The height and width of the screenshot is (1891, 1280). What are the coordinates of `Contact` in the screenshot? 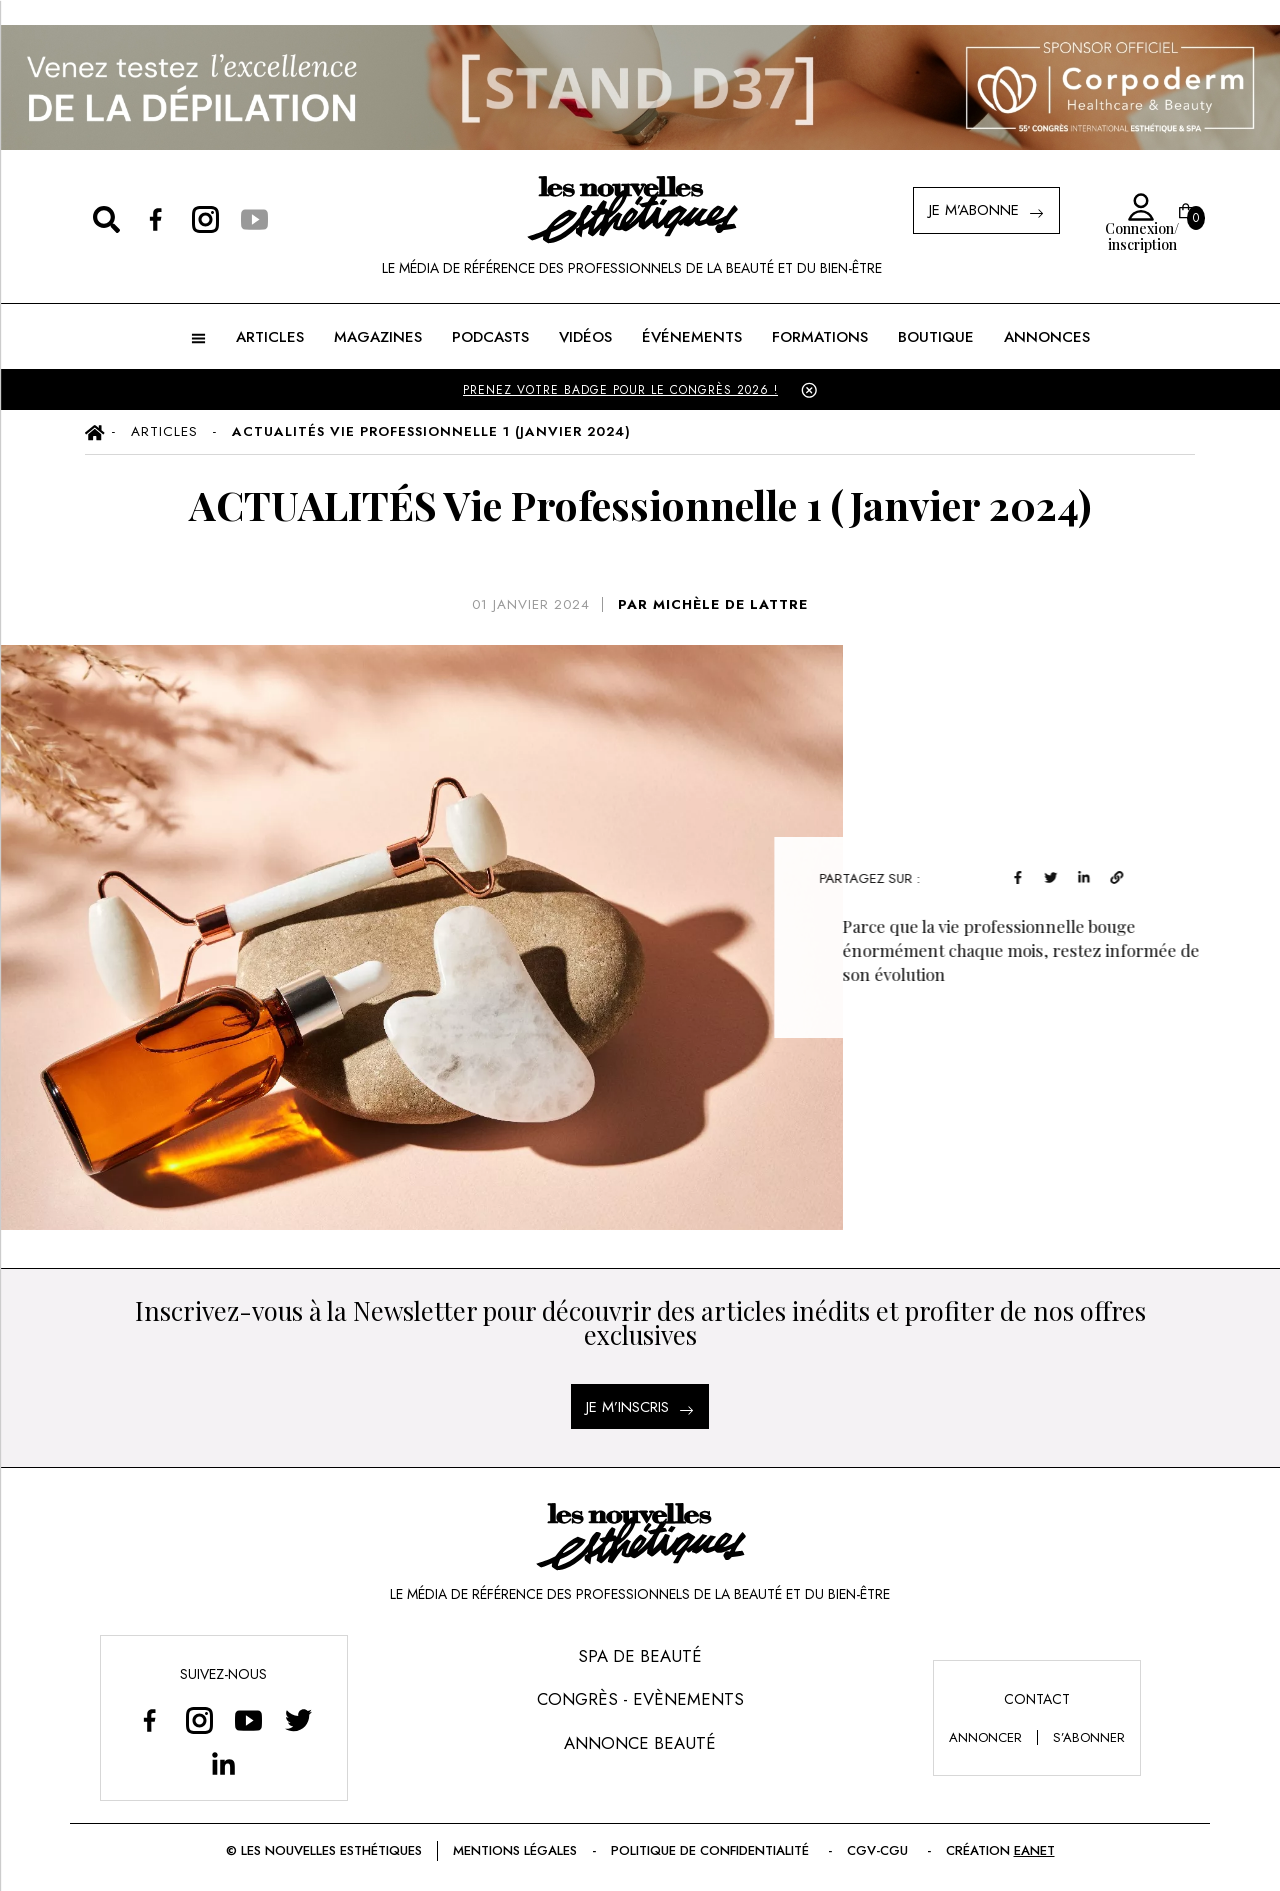 It's located at (1037, 1699).